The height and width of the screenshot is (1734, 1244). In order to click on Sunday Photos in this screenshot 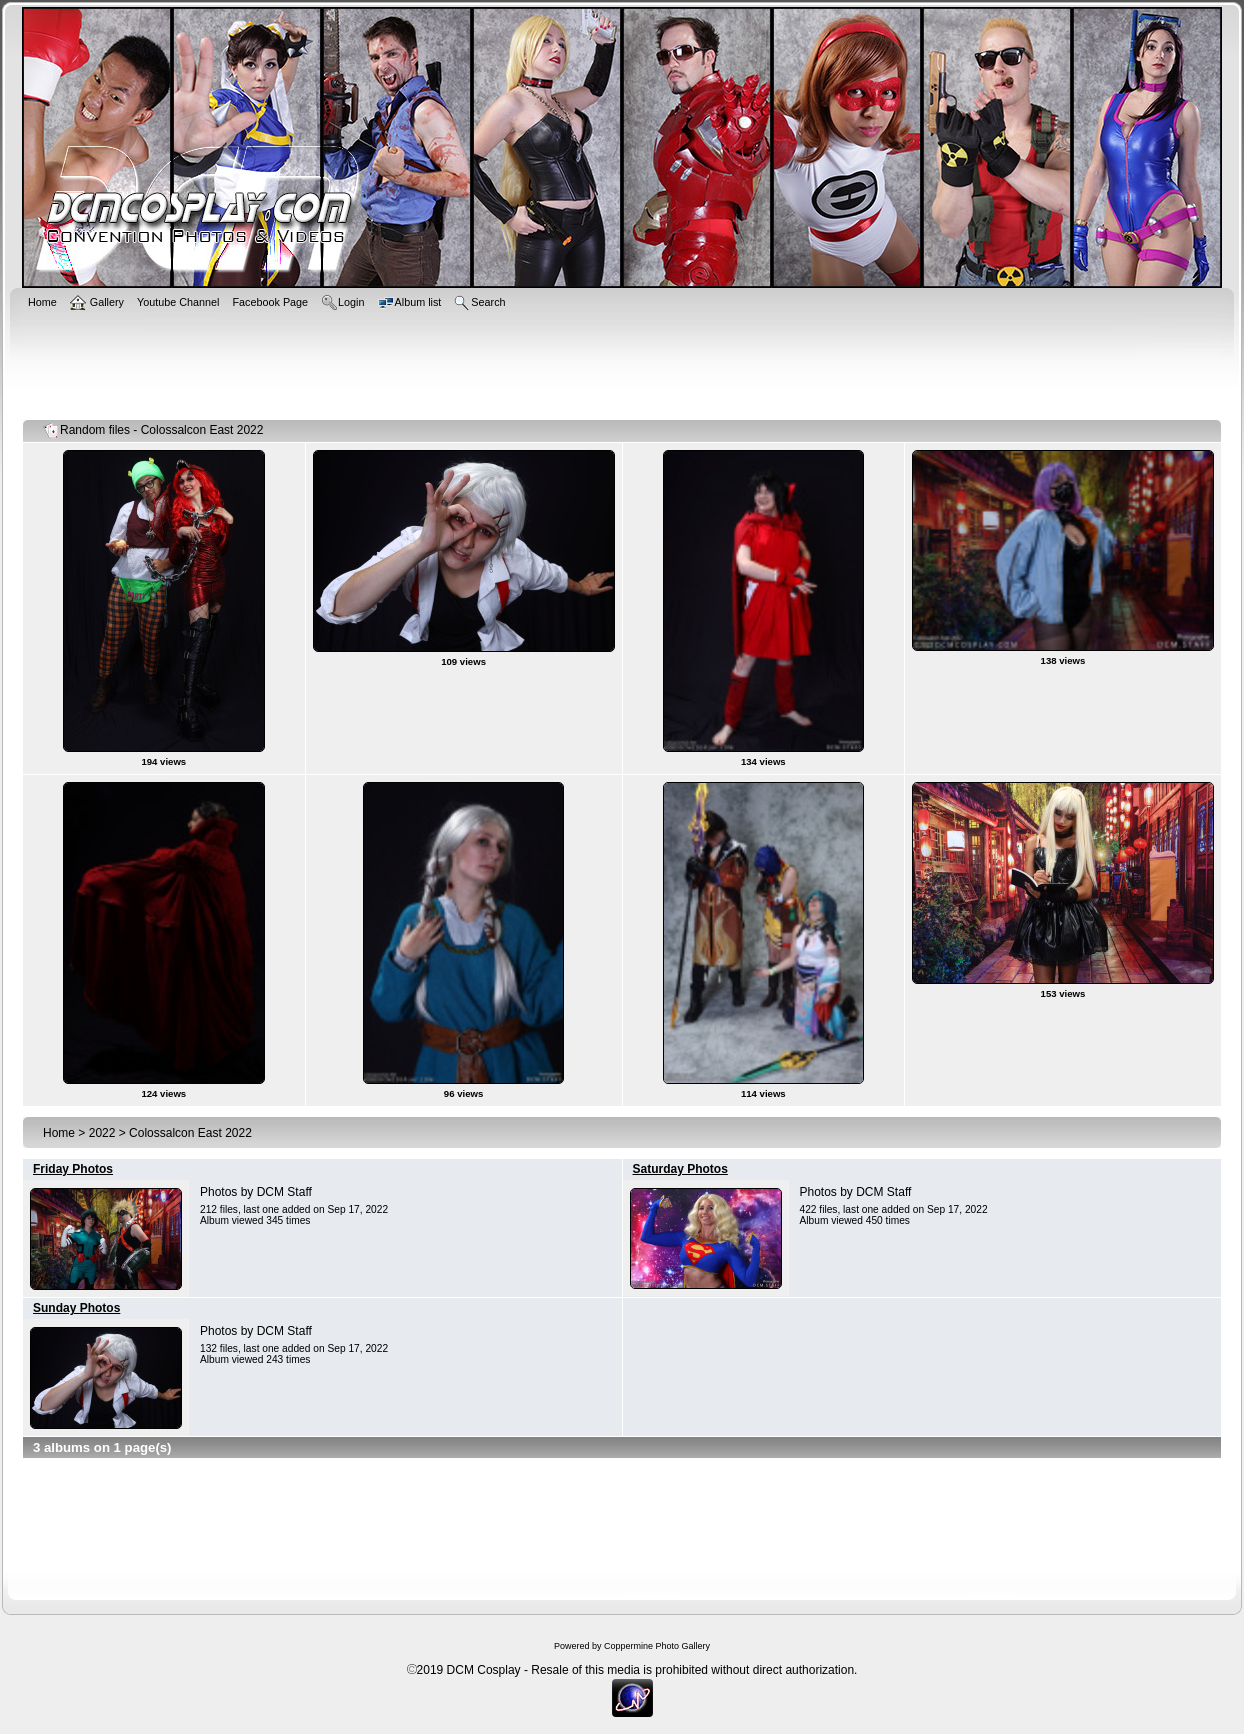, I will do `click(76, 1308)`.